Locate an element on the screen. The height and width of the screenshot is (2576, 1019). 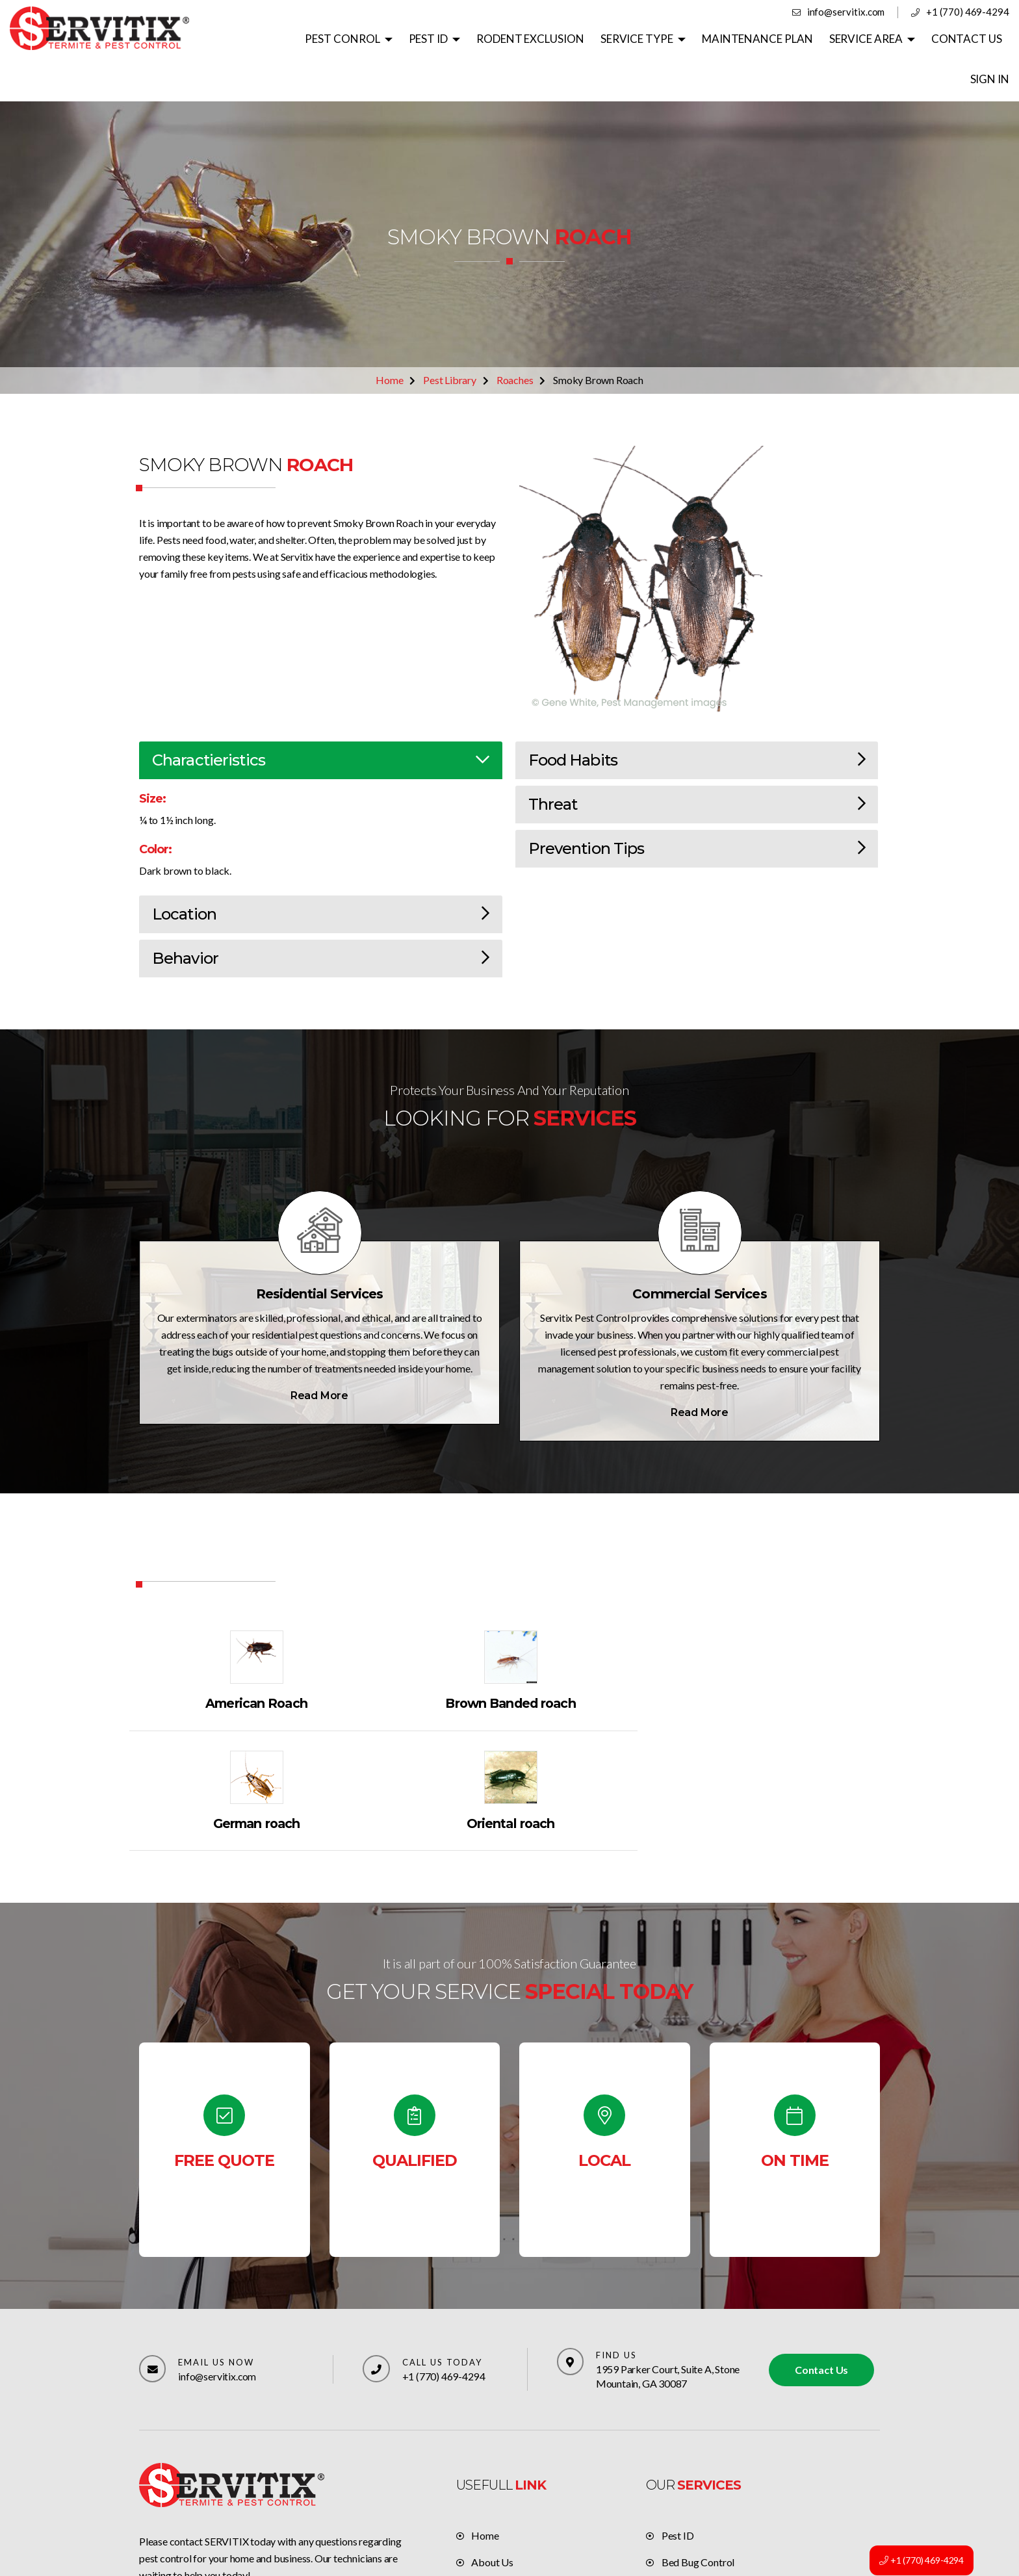
Commercial Services is located at coordinates (700, 1253).